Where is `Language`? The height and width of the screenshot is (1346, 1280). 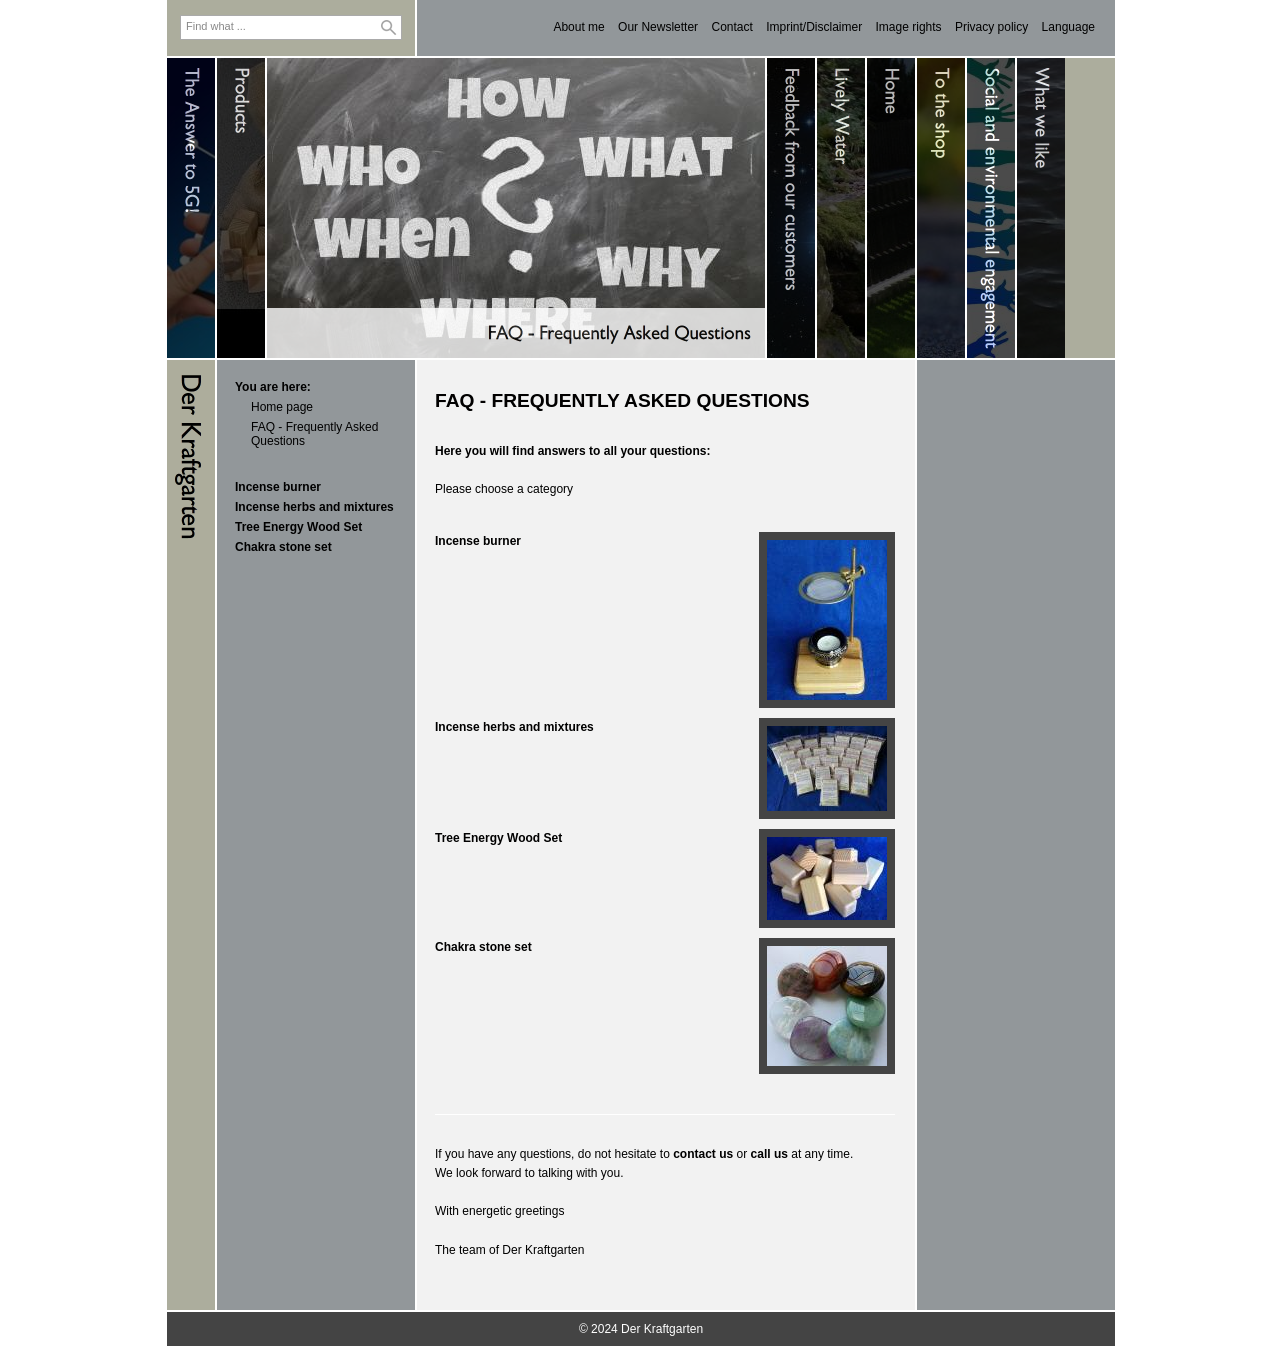 Language is located at coordinates (1068, 27).